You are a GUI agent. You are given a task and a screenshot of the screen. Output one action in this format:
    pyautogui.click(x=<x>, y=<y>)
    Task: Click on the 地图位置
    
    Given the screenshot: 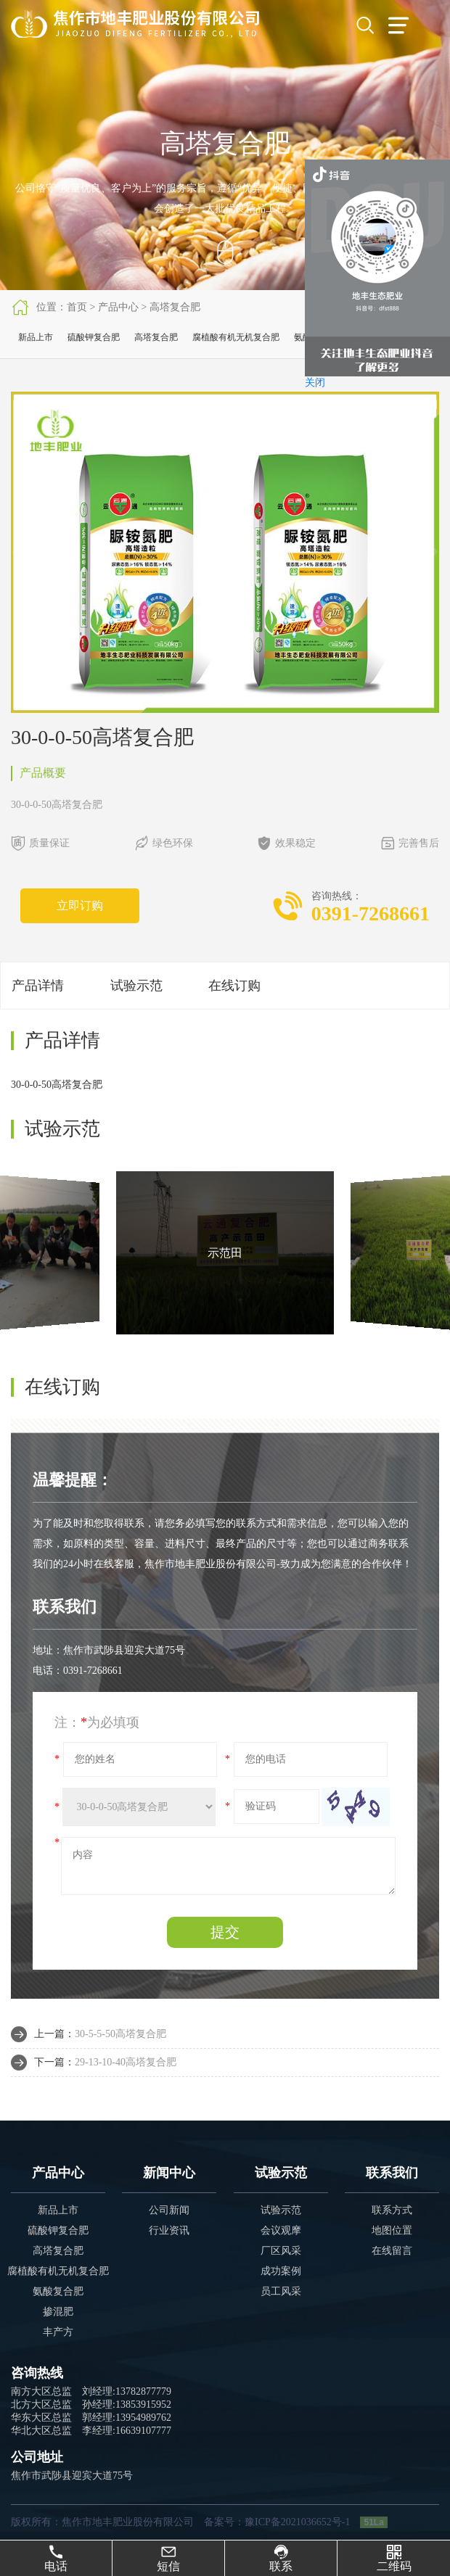 What is the action you would take?
    pyautogui.click(x=392, y=2230)
    